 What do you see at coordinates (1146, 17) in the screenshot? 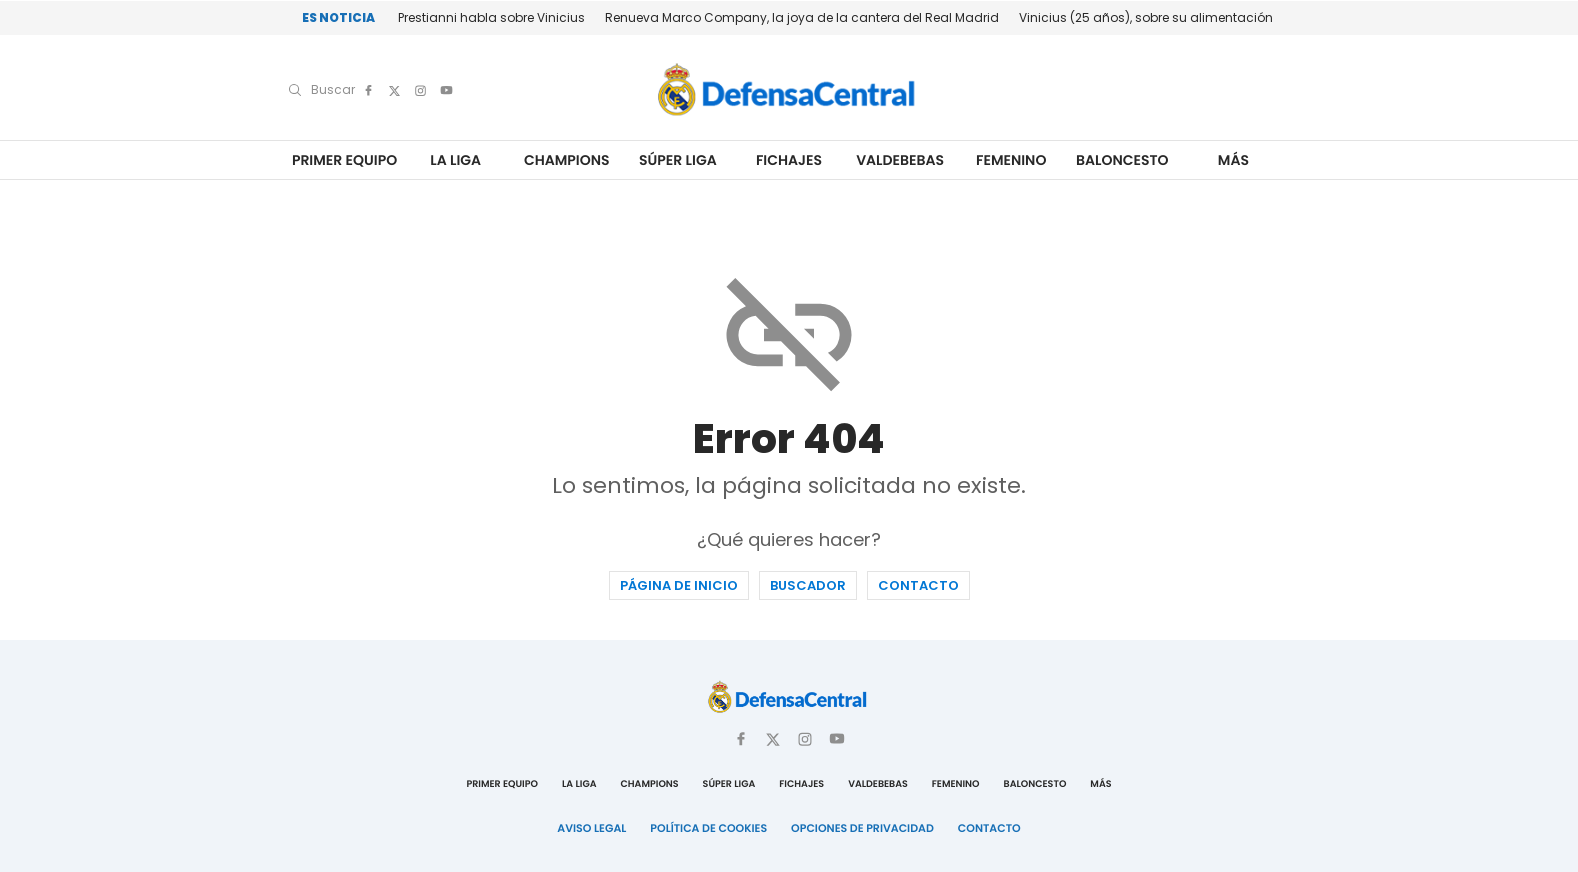
I see `Vinicius (25 años), sobre su alimentación` at bounding box center [1146, 17].